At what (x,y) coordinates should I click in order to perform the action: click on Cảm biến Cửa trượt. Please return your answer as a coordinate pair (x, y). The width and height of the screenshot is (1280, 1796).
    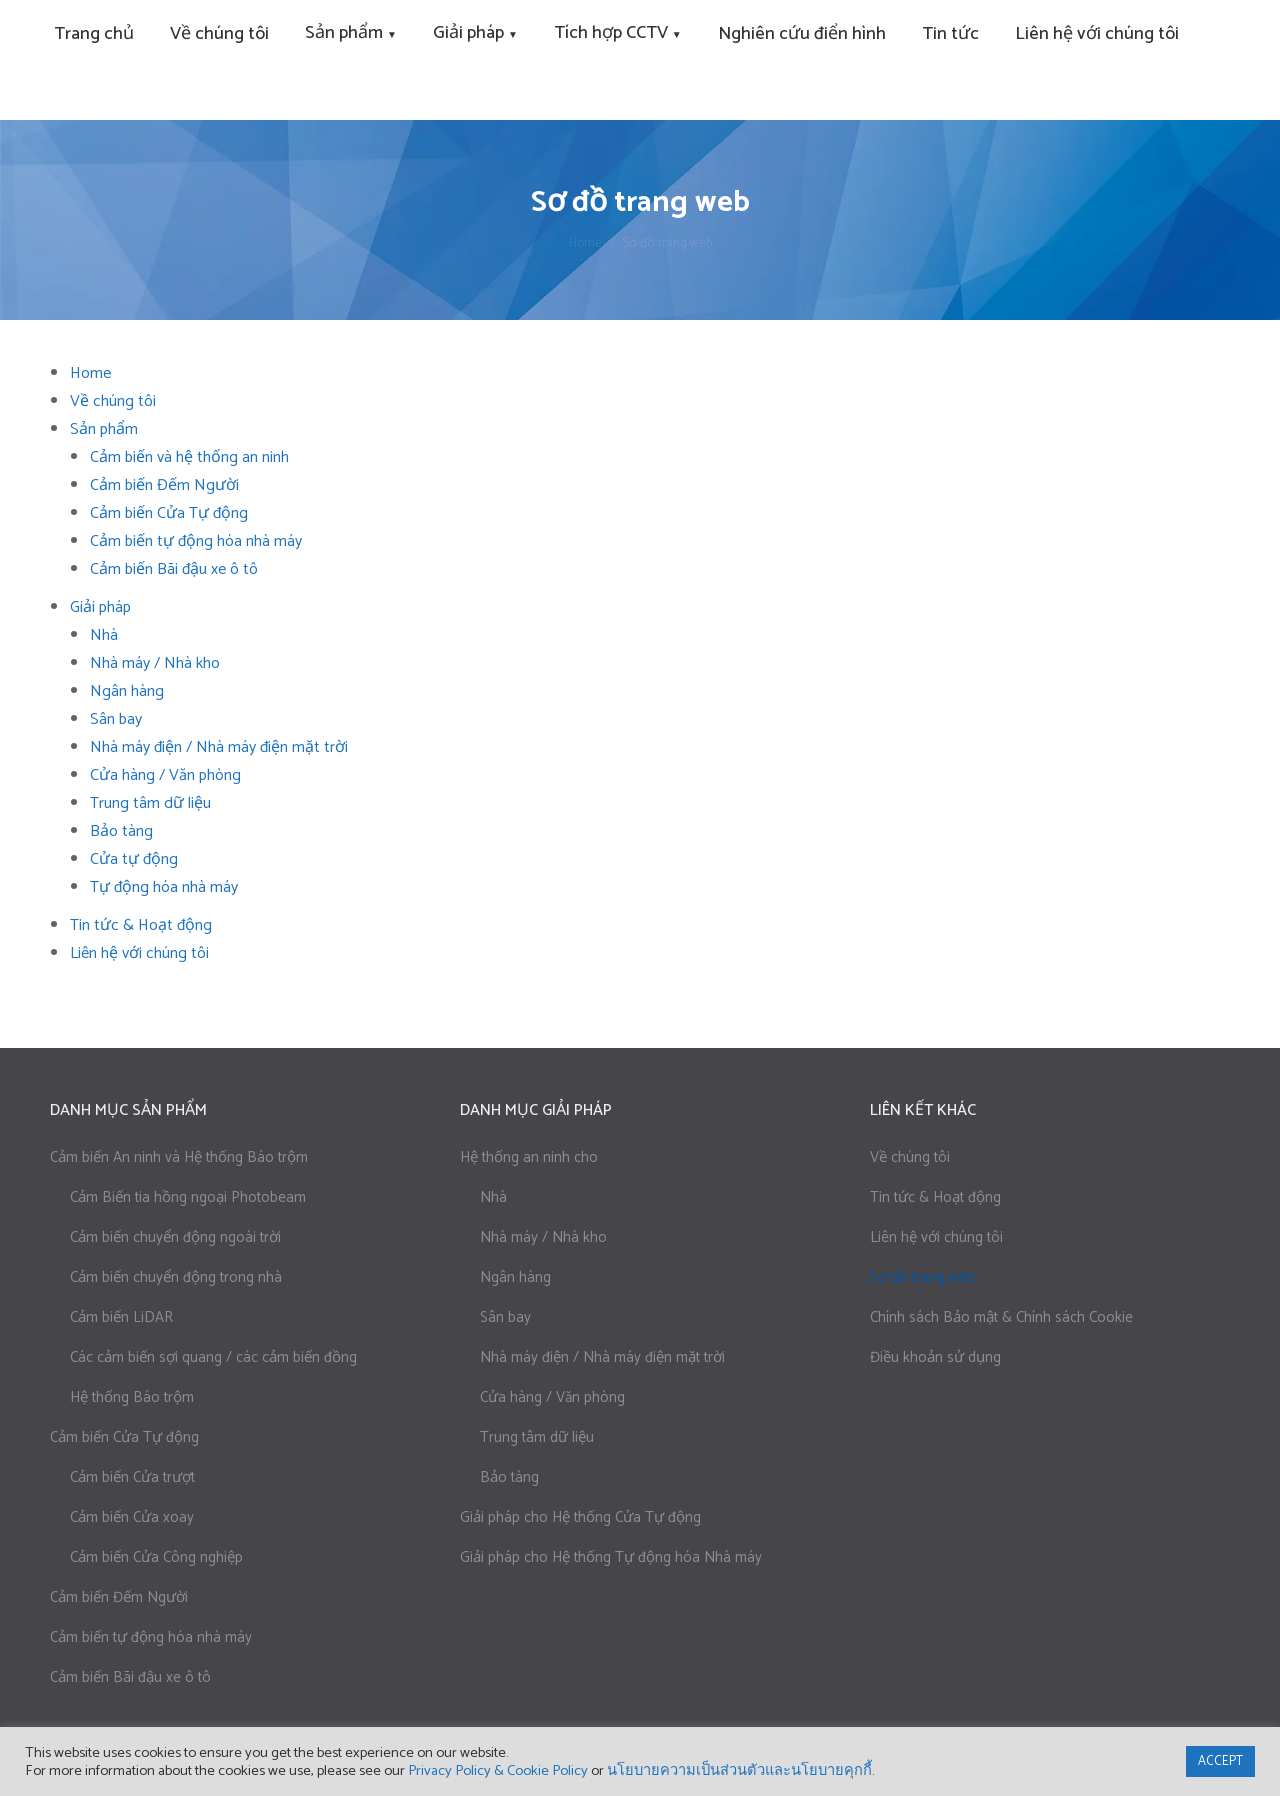
    Looking at the image, I should click on (132, 1477).